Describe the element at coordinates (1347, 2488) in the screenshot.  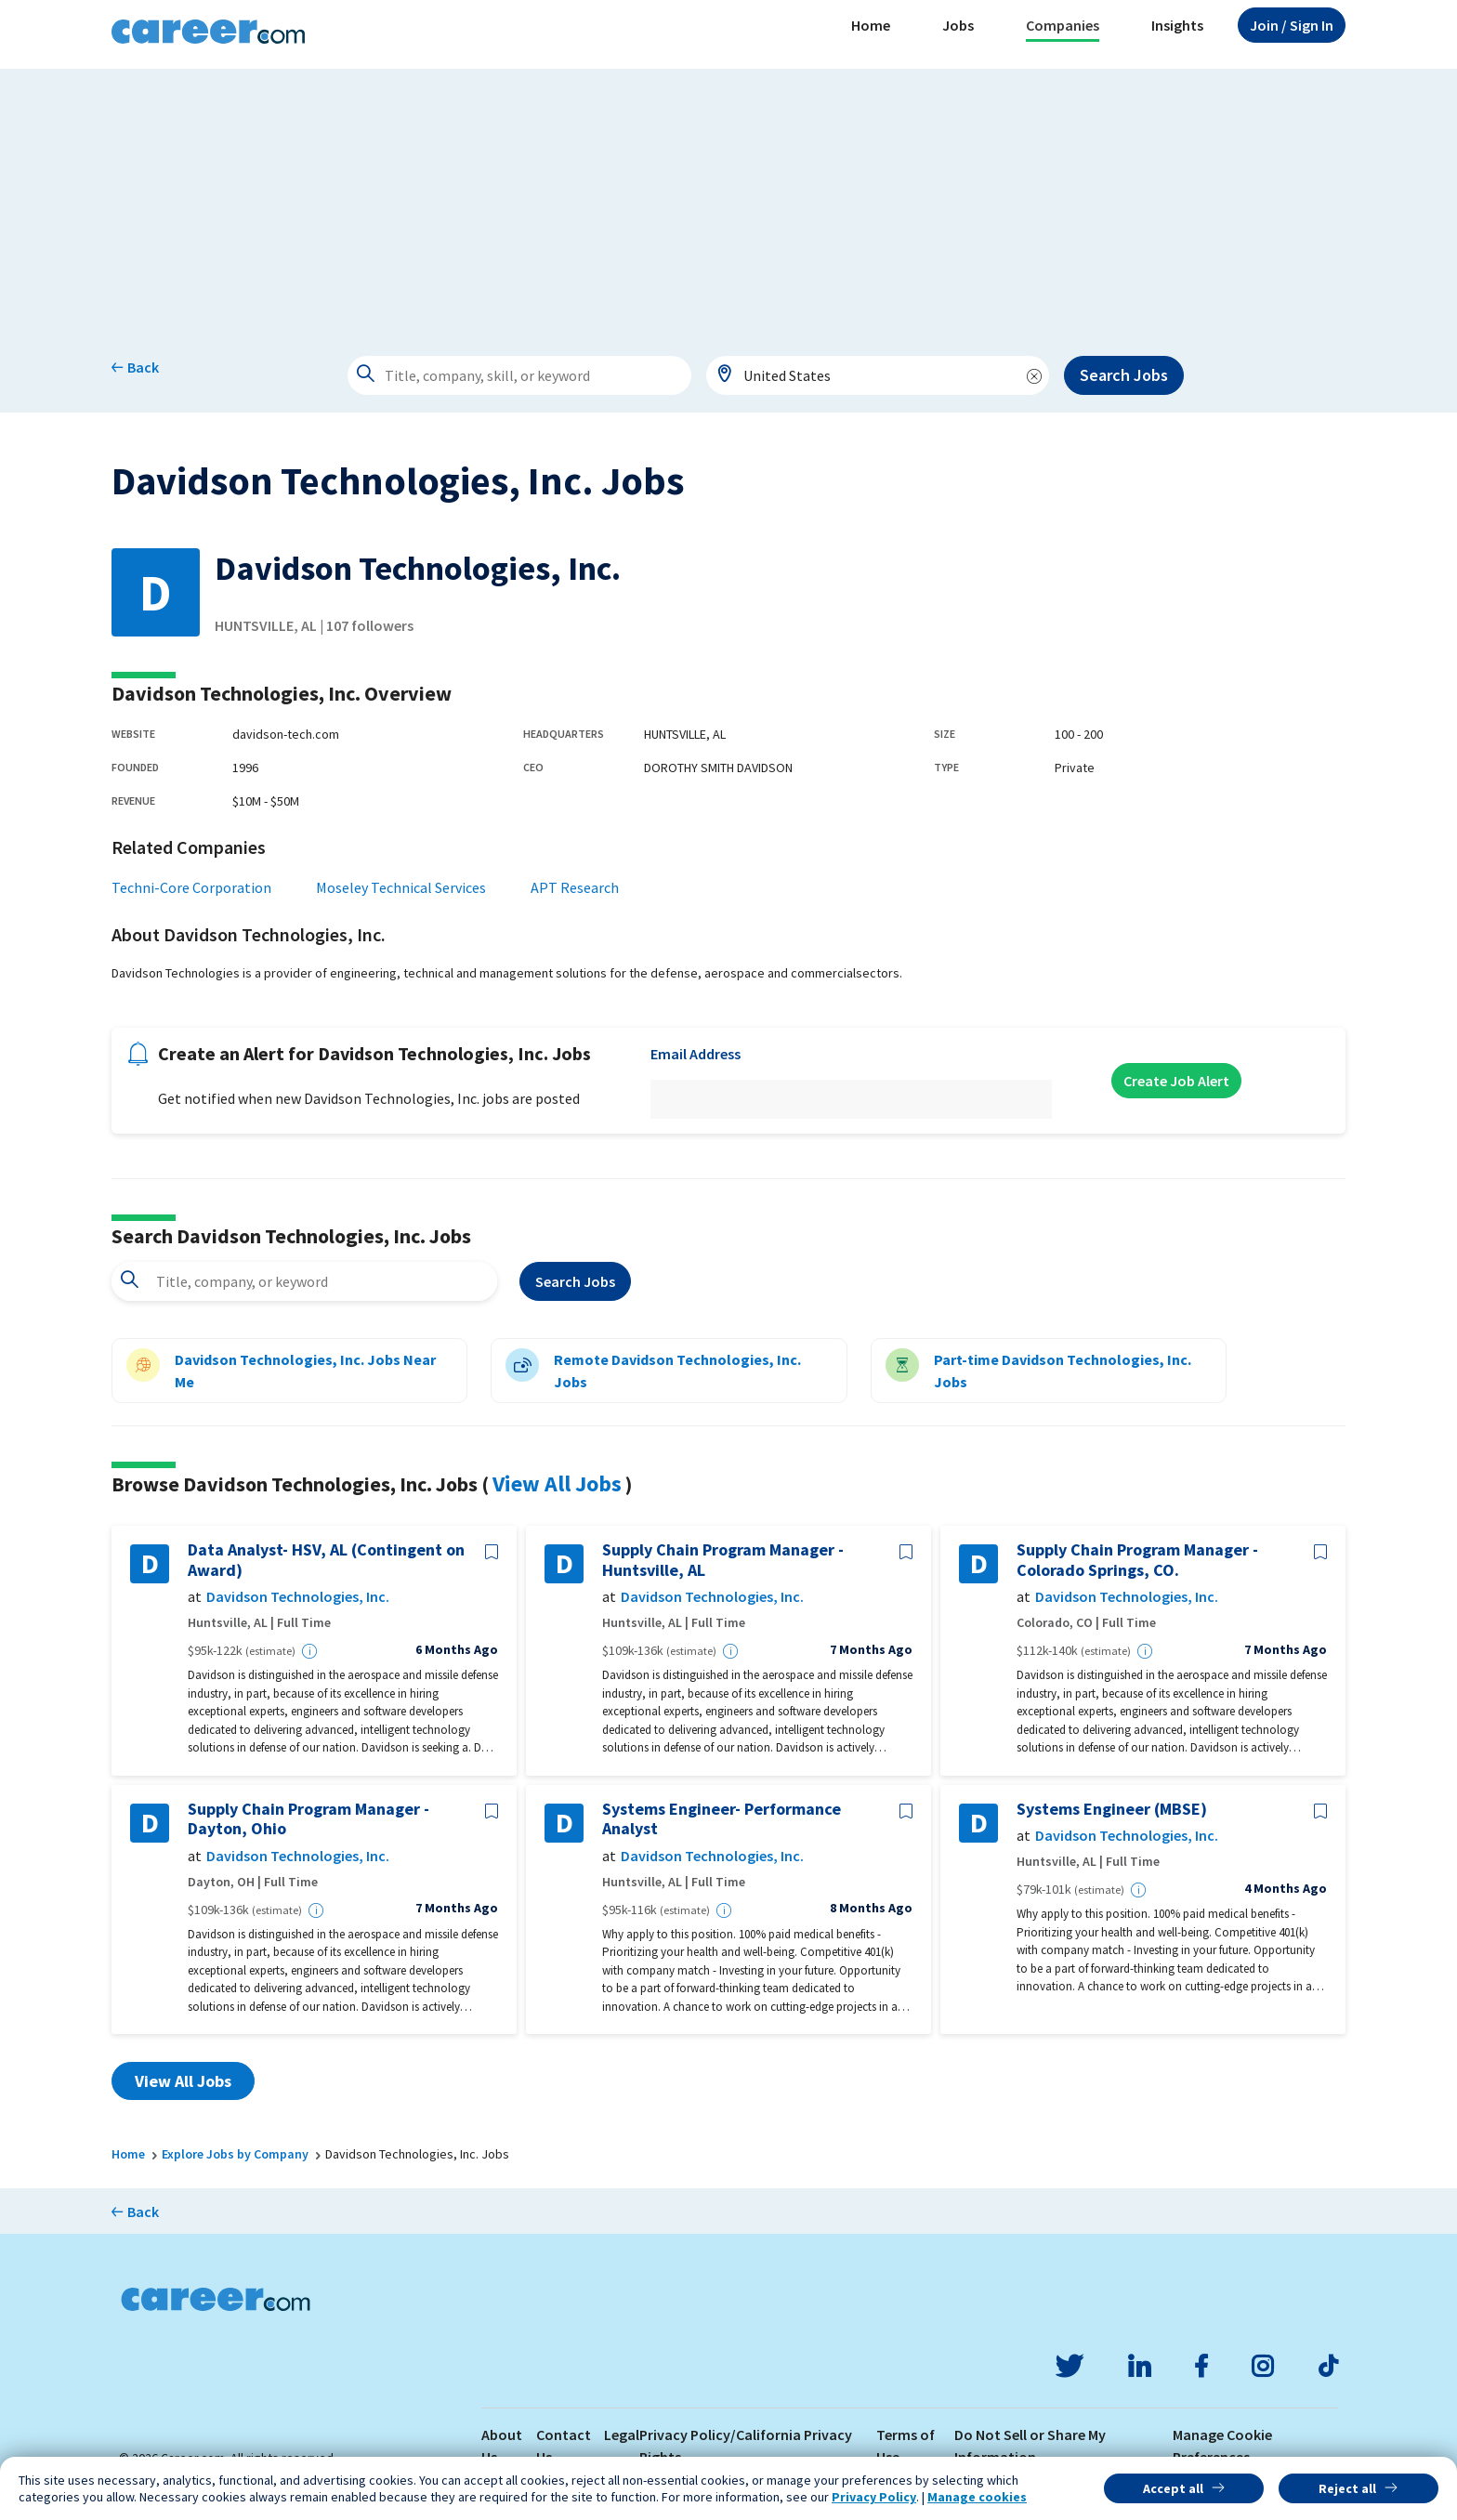
I see `Reject all [button]` at that location.